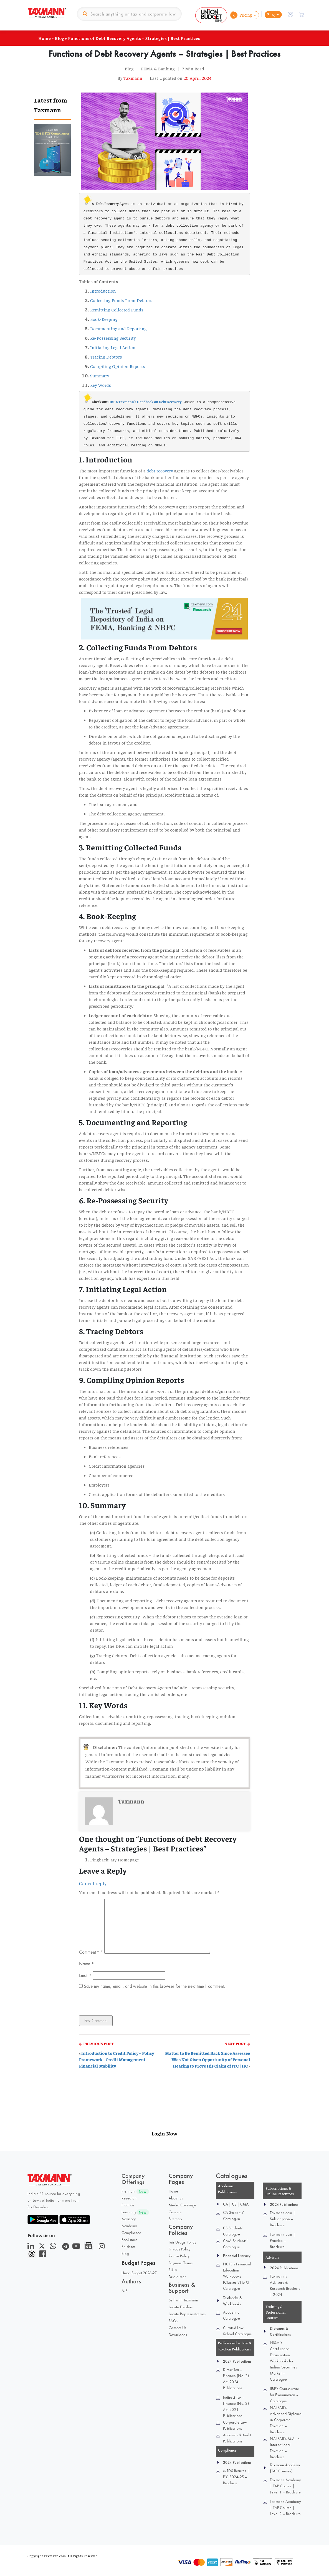 The width and height of the screenshot is (329, 2576). What do you see at coordinates (237, 2438) in the screenshot?
I see `Accounts & Audit Publications` at bounding box center [237, 2438].